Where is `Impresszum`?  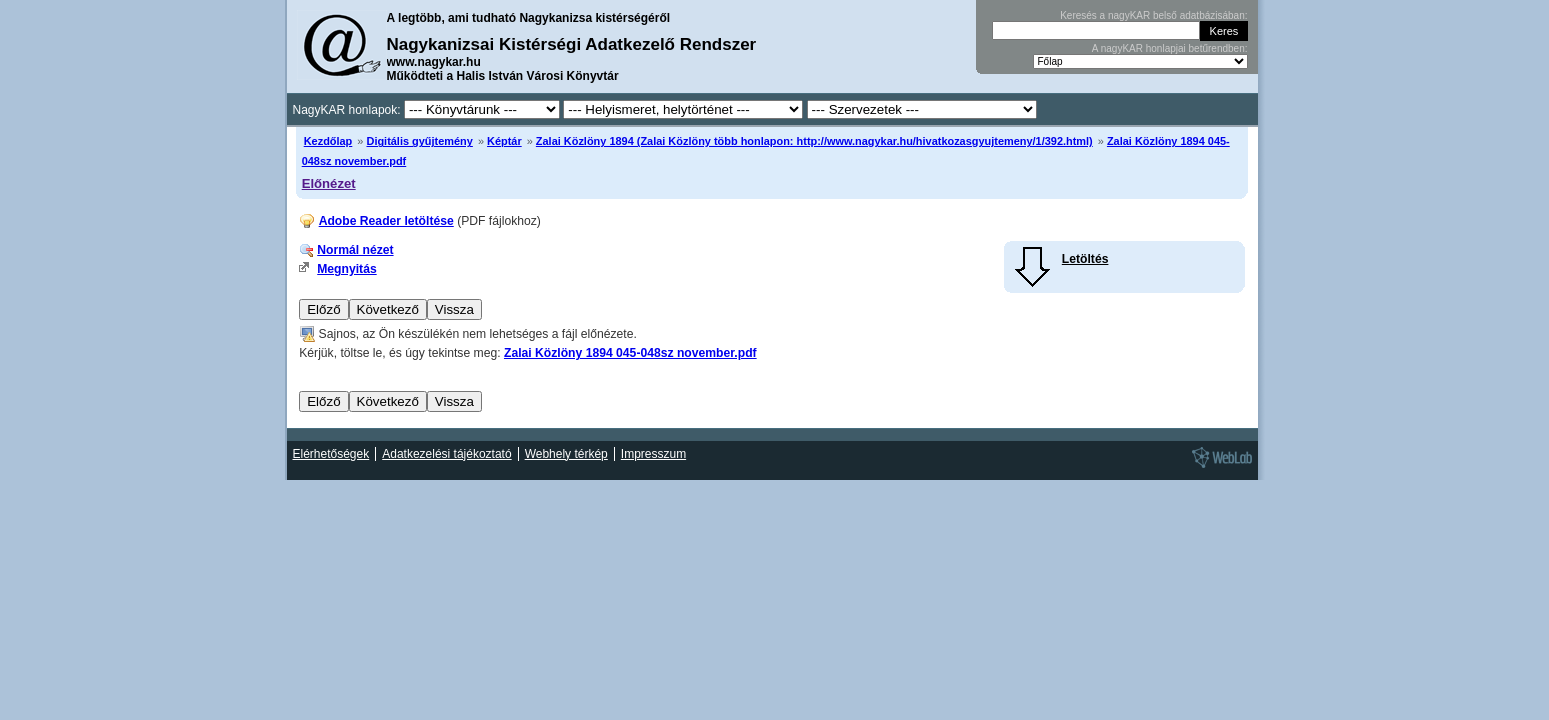
Impresszum is located at coordinates (653, 454).